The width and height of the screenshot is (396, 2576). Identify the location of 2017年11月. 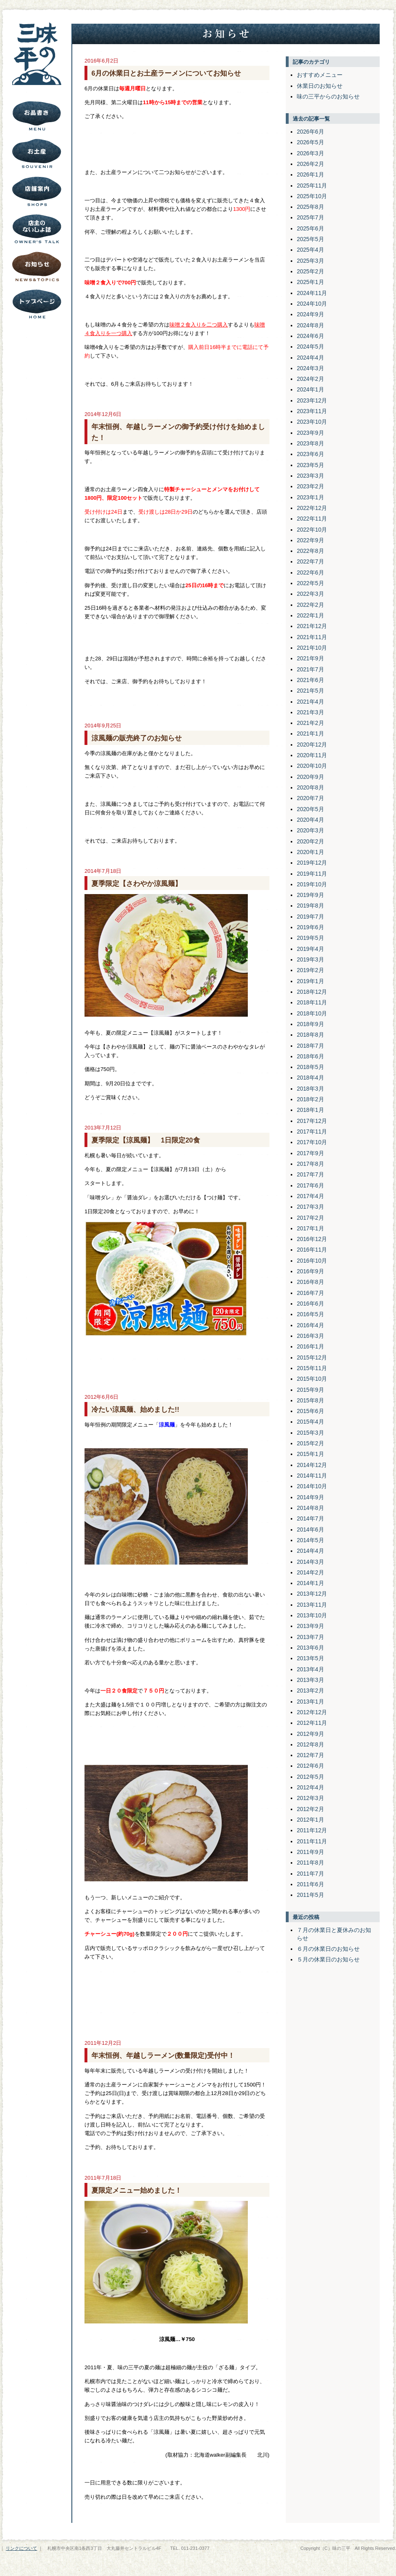
(312, 1131).